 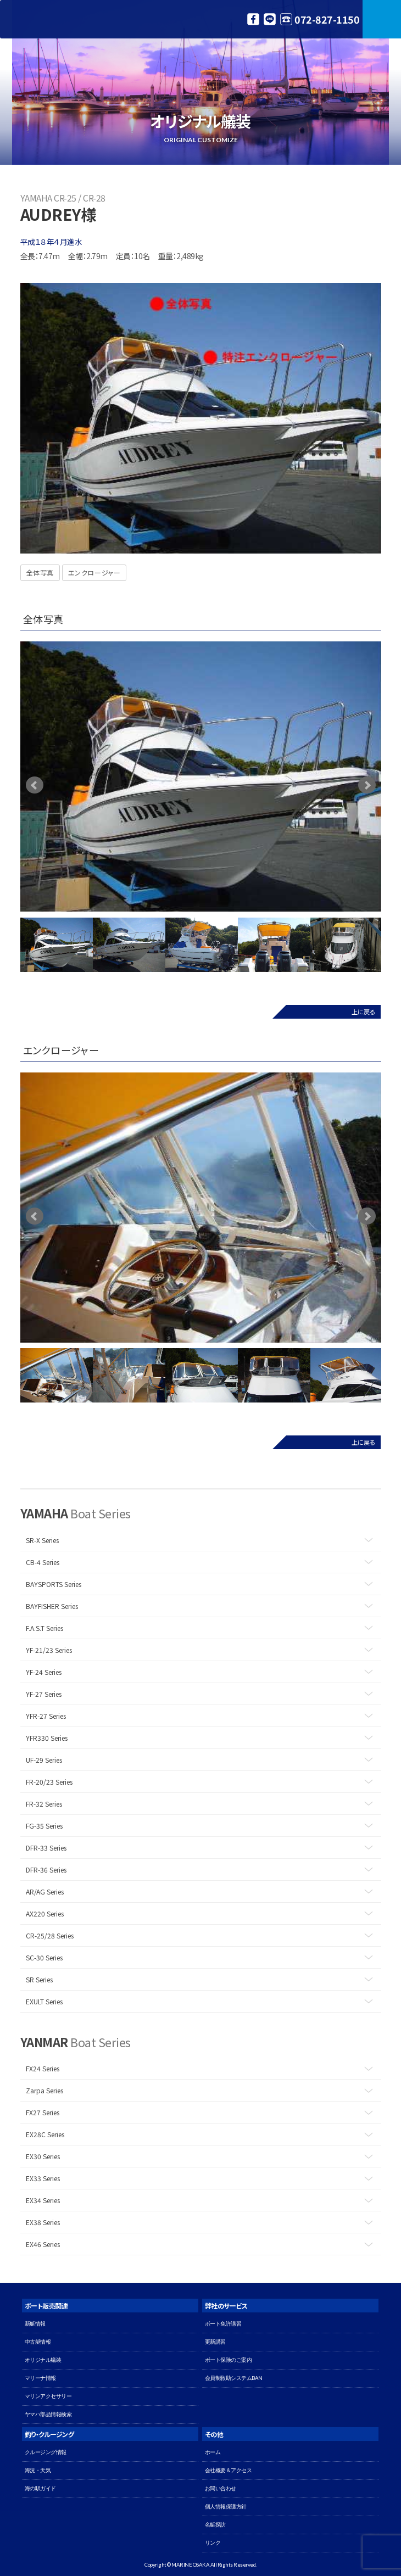 I want to click on 会社概要＆アクセス, so click(x=228, y=2470).